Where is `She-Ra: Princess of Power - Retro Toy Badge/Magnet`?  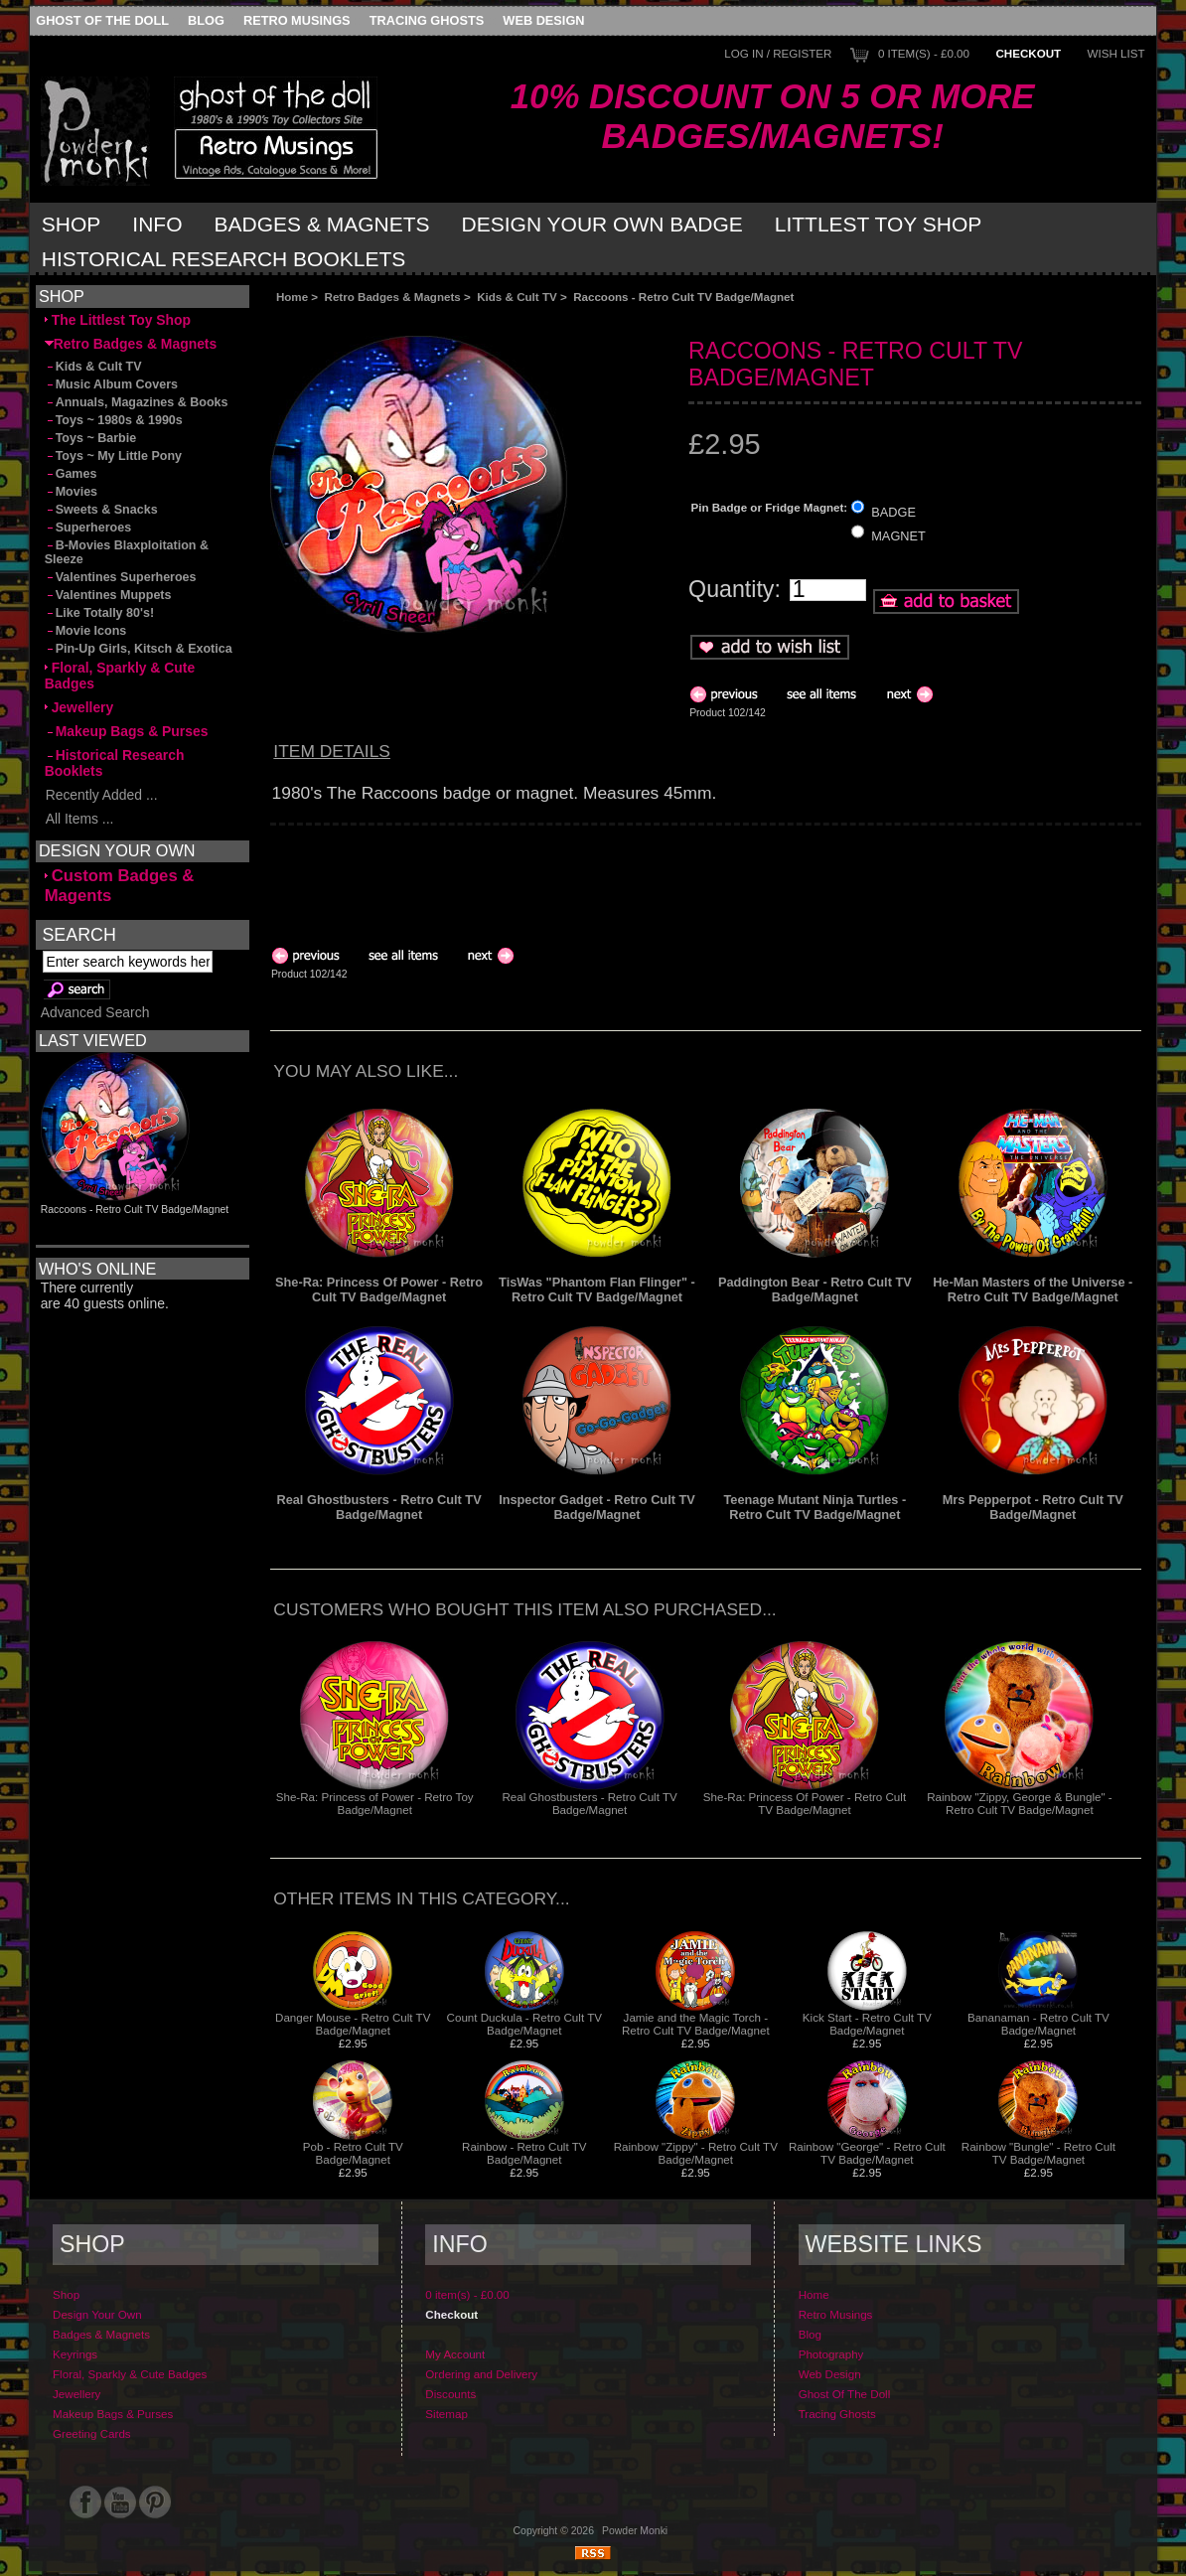
She-Ra: Princess of Power - Retro Toy Badge/Magnet is located at coordinates (375, 1803).